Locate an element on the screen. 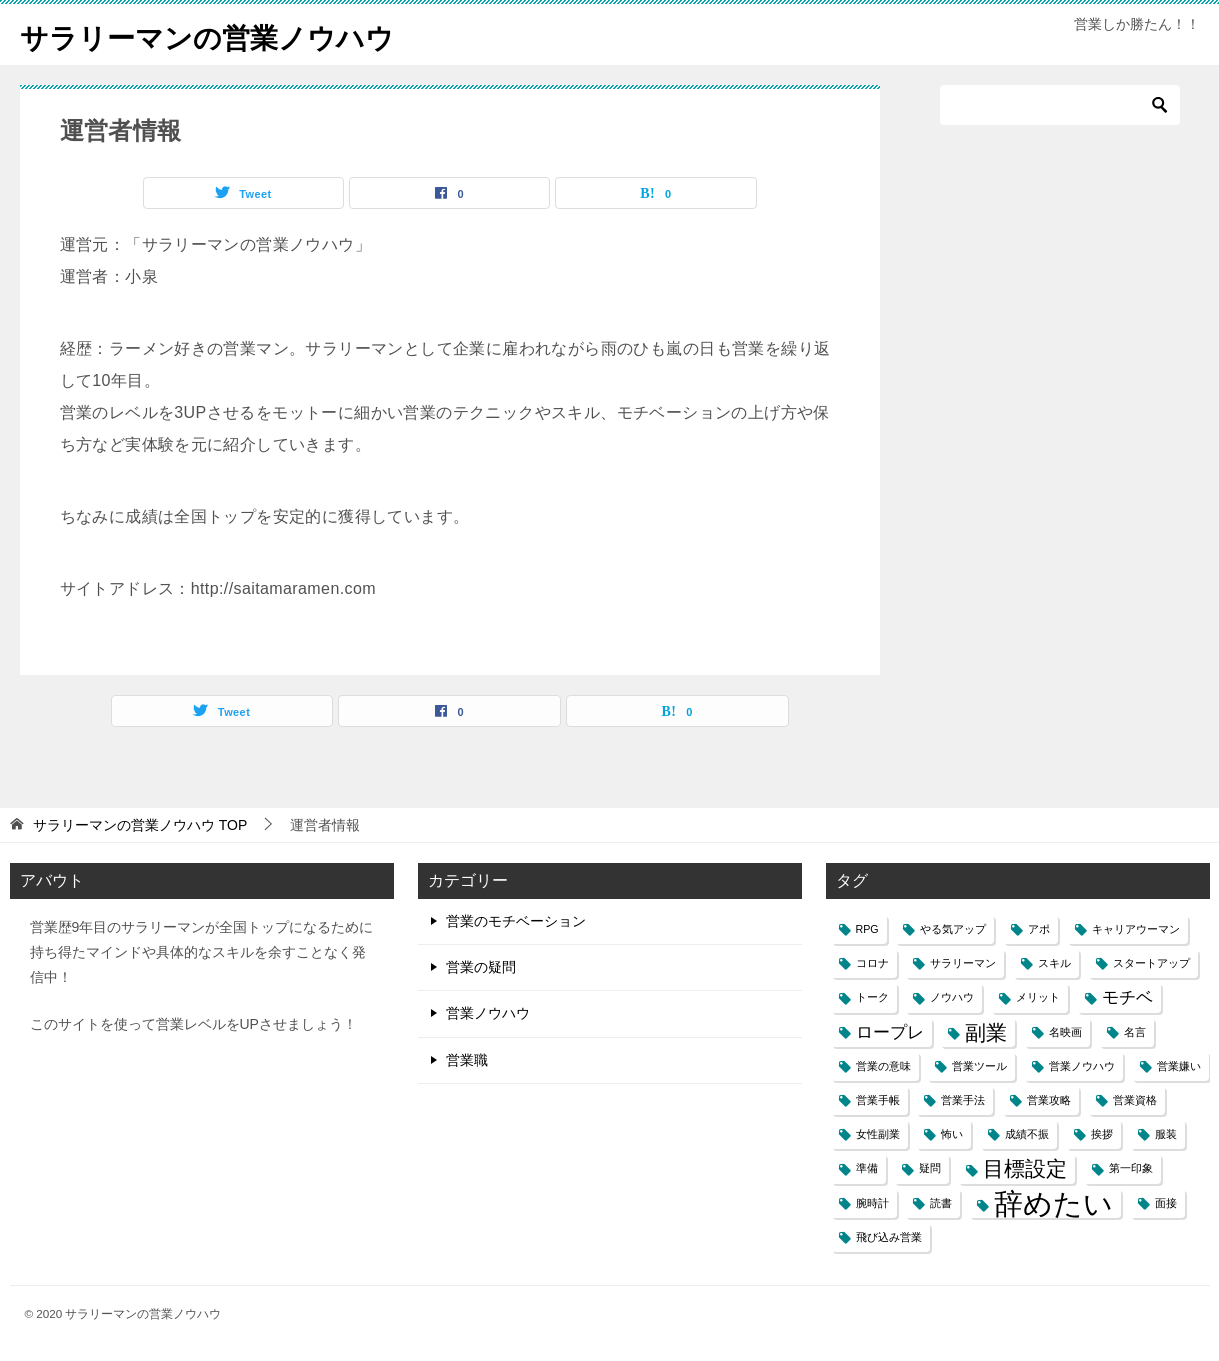 This screenshot has width=1219, height=1361. TOP is located at coordinates (140, 825).